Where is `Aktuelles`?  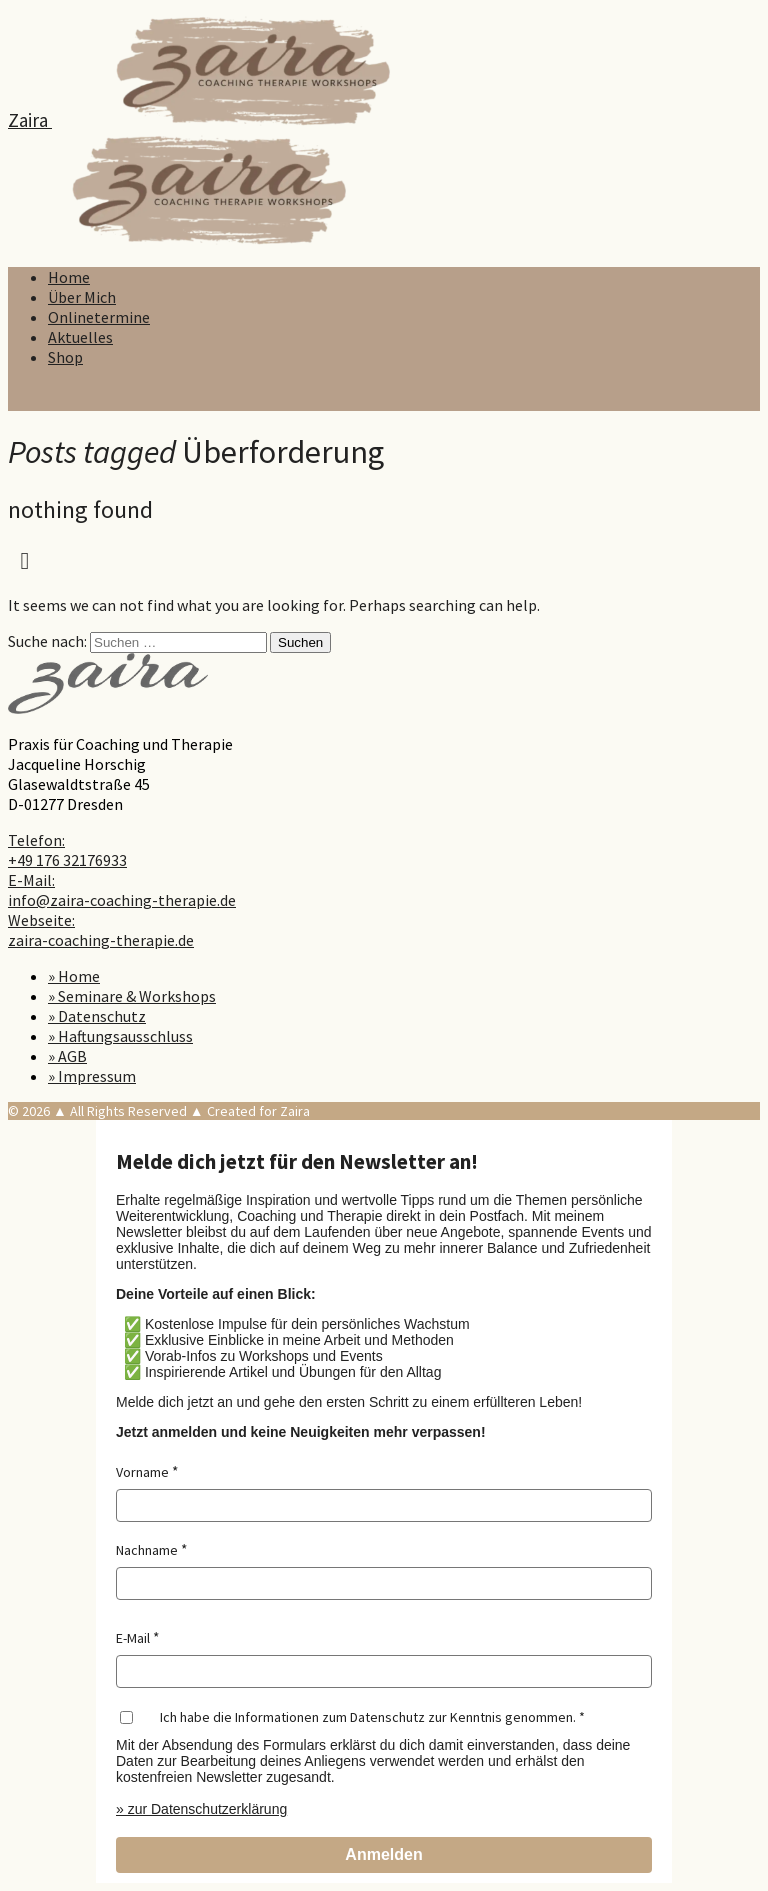
Aktuelles is located at coordinates (80, 337).